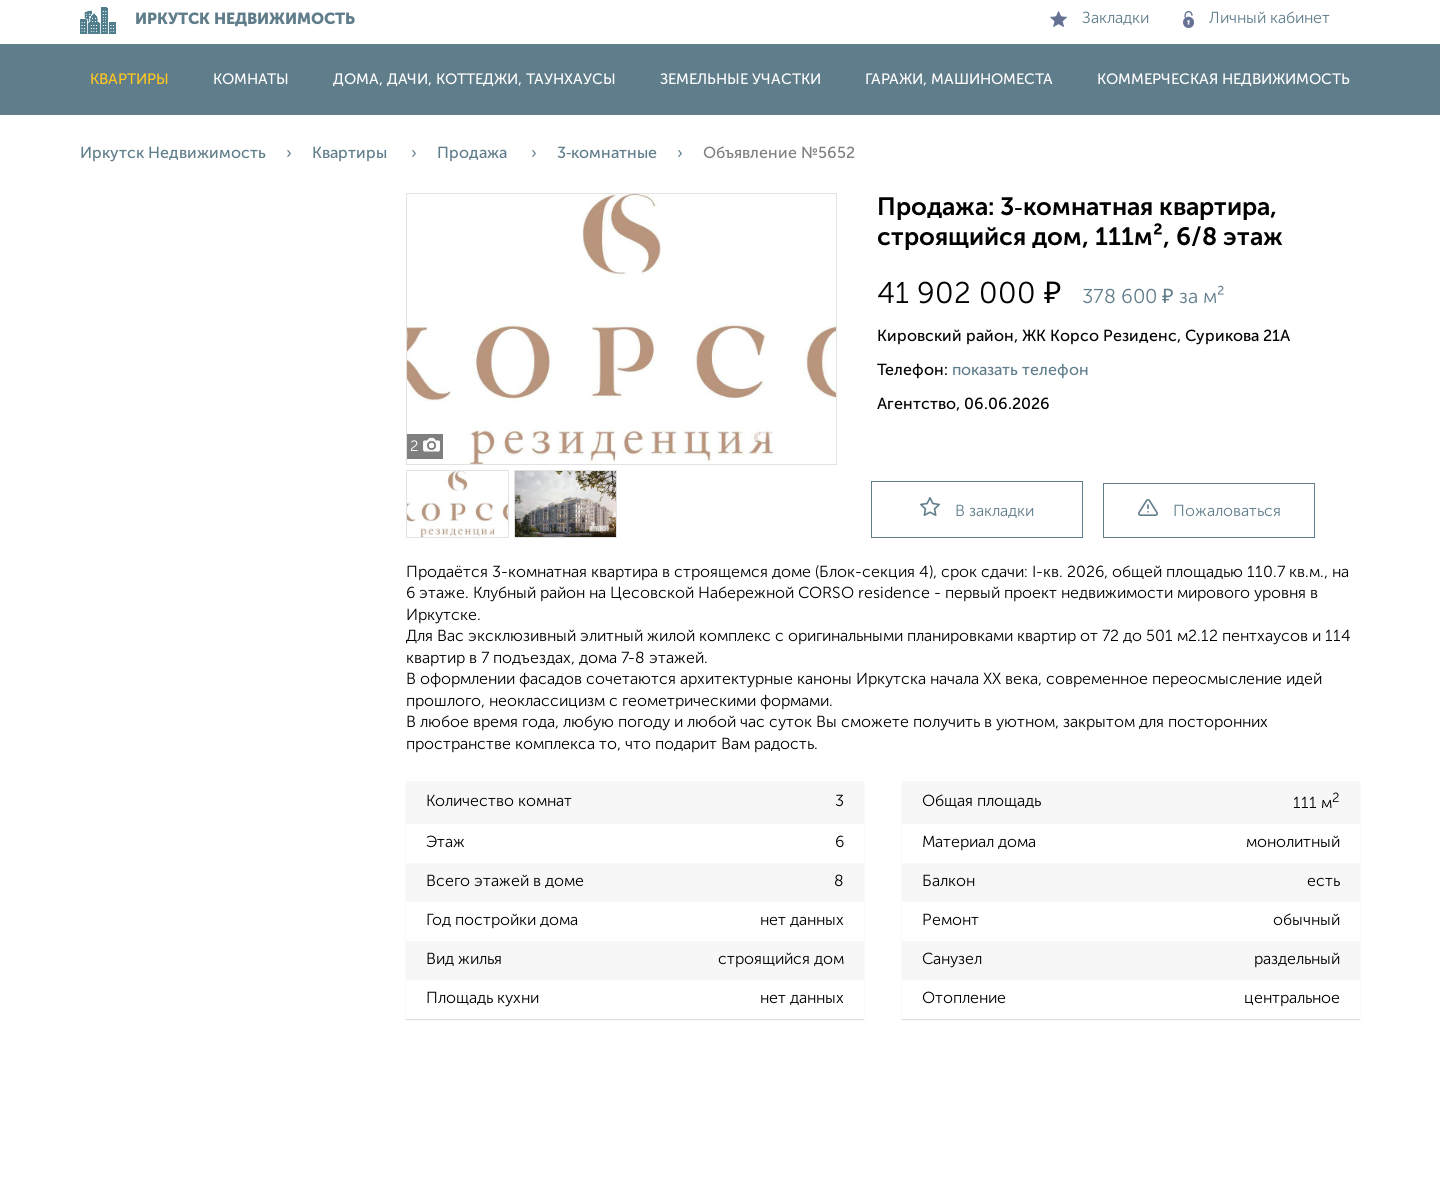  Describe the element at coordinates (474, 79) in the screenshot. I see `Дома, дачи, коттеджи, таунхаусы` at that location.